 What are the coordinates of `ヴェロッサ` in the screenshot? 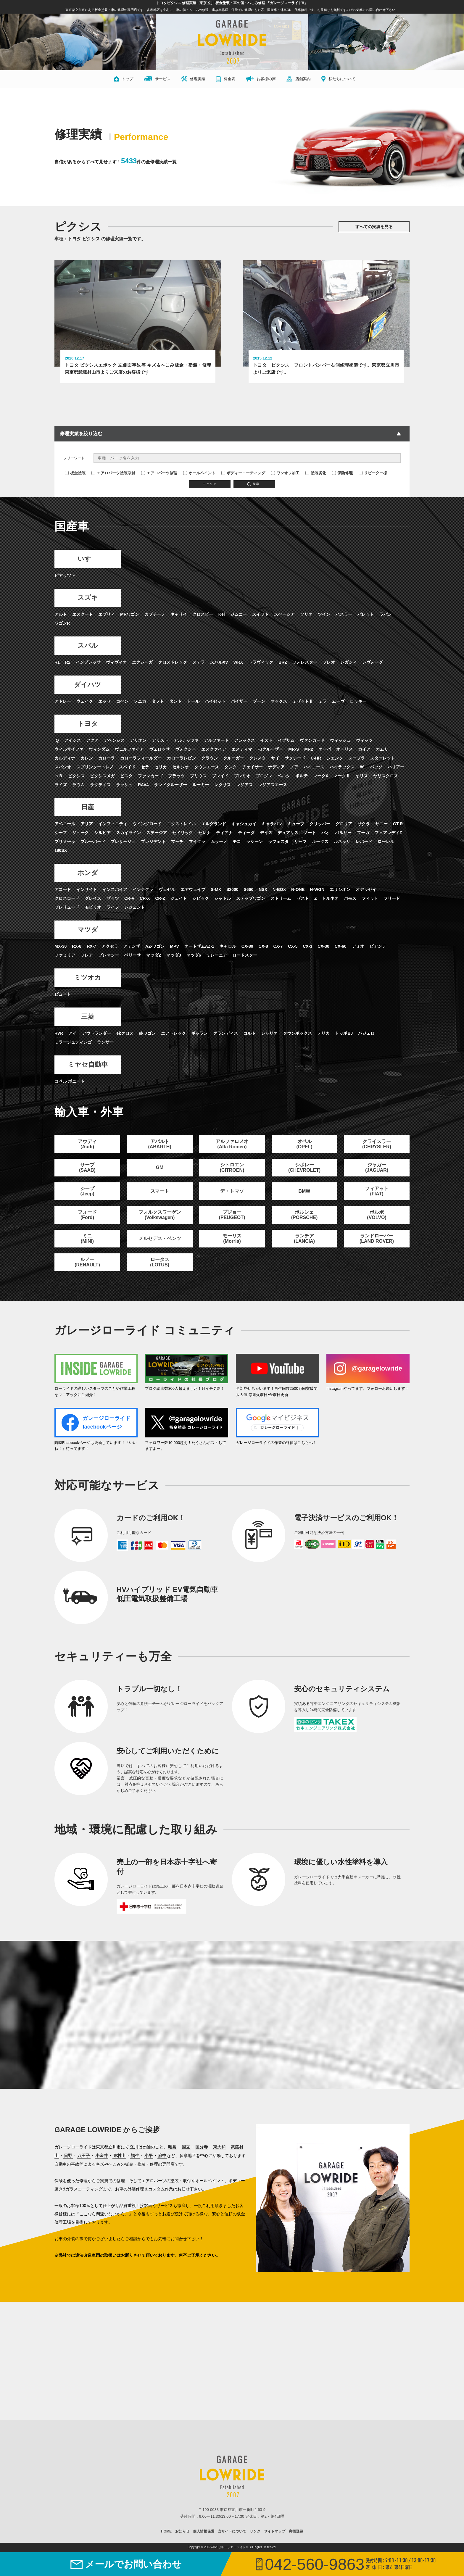 It's located at (159, 749).